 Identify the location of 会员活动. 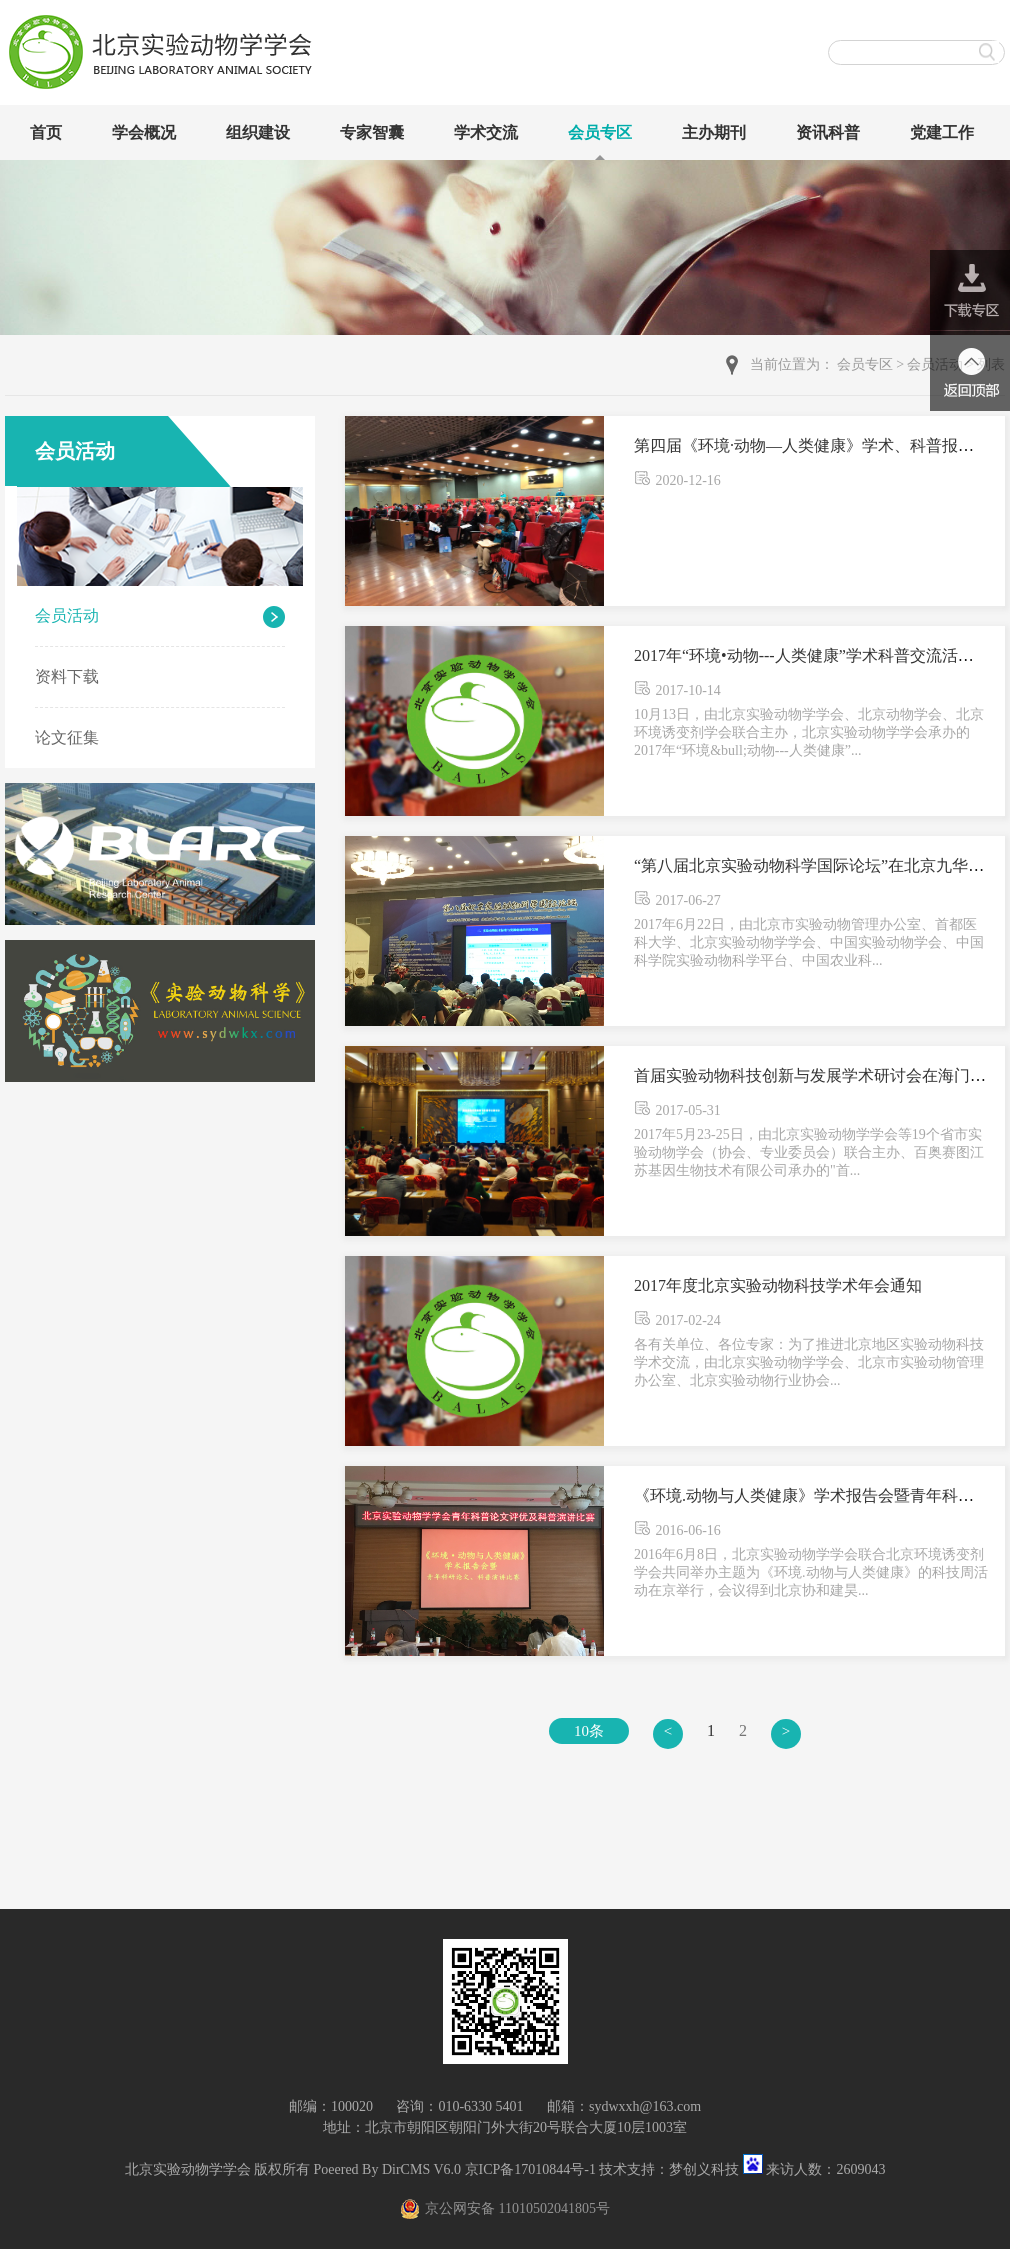
(67, 615).